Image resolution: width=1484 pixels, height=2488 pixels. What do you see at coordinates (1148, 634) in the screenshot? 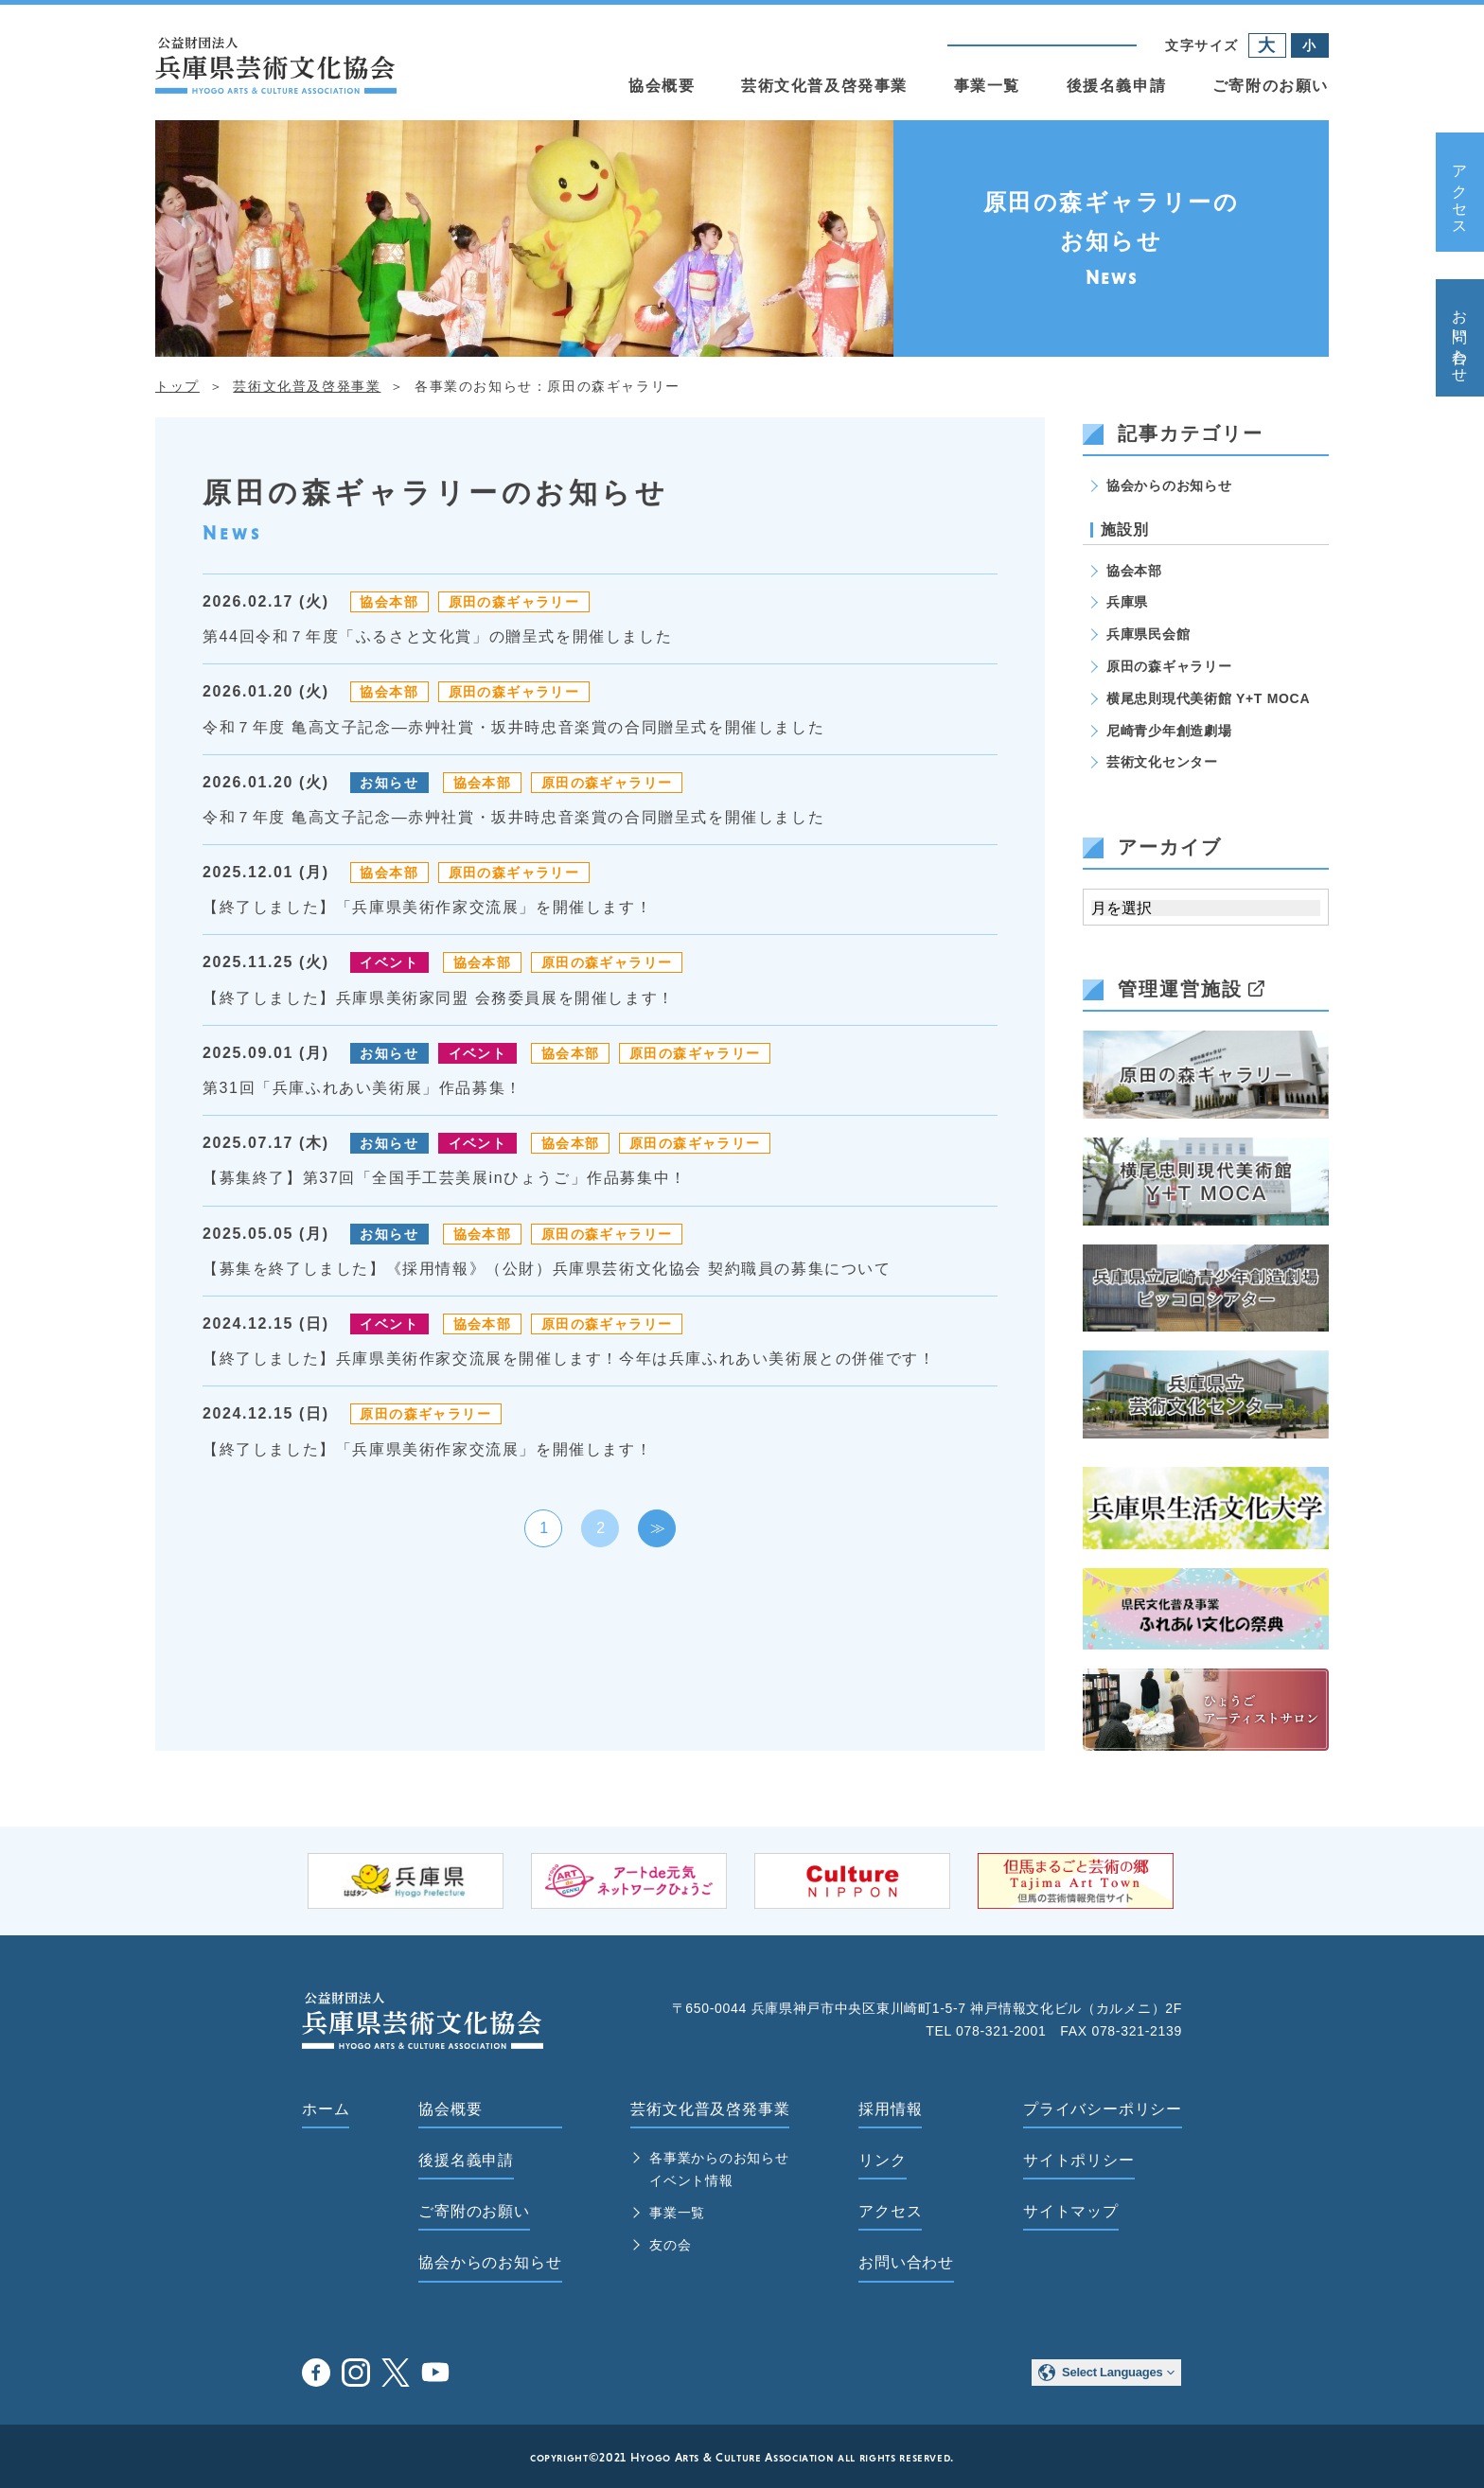
I see `兵庫県民会館` at bounding box center [1148, 634].